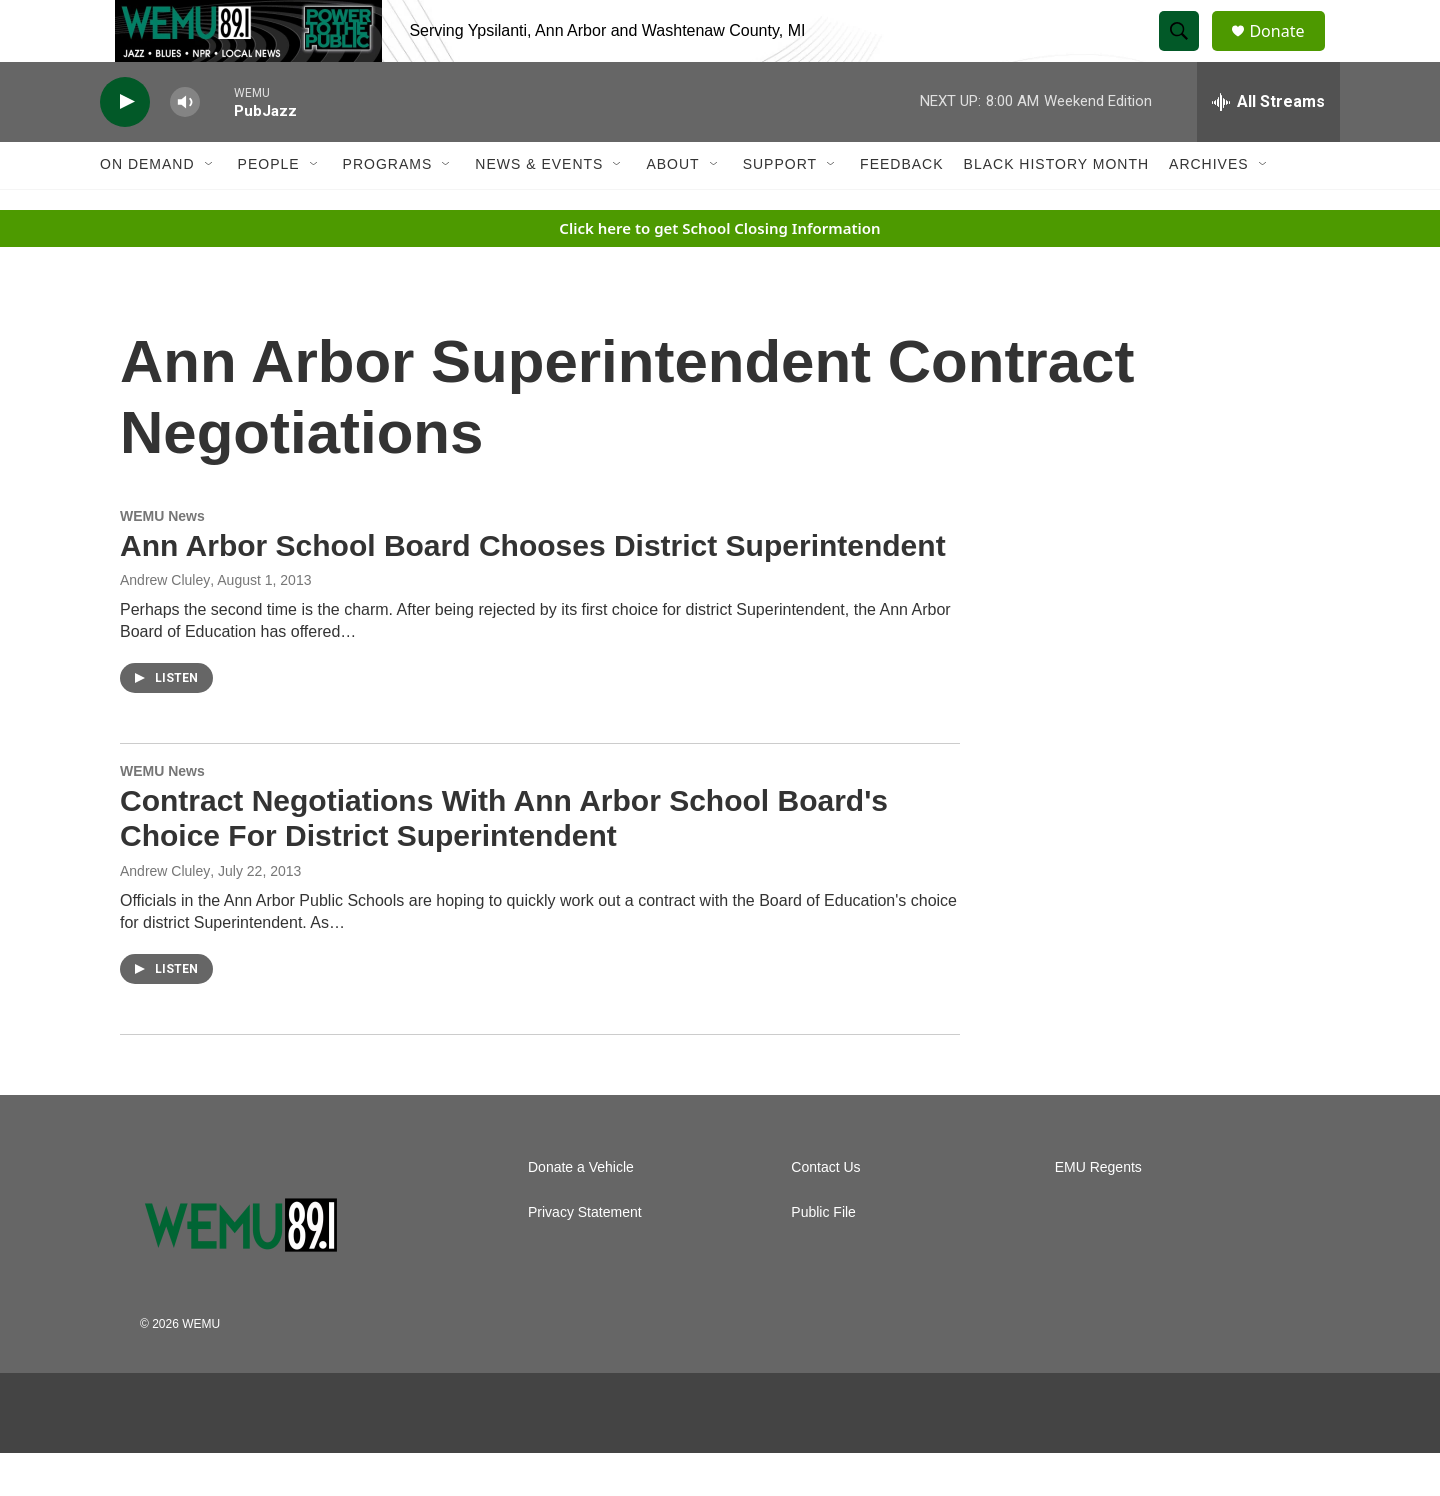 The width and height of the screenshot is (1440, 1496). I want to click on Archives, so click(1209, 208).